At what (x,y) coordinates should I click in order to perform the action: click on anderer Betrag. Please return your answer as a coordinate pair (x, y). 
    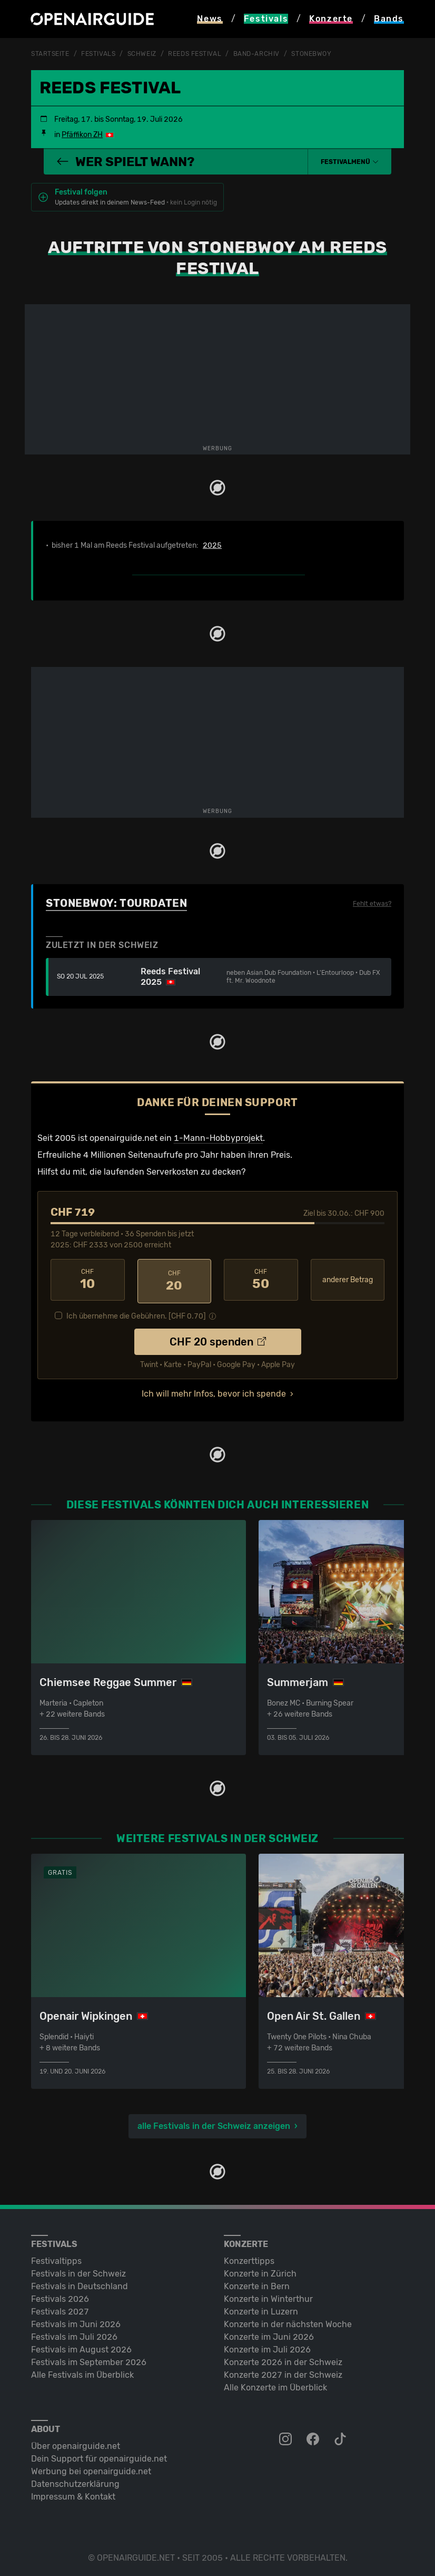
    Looking at the image, I should click on (347, 1279).